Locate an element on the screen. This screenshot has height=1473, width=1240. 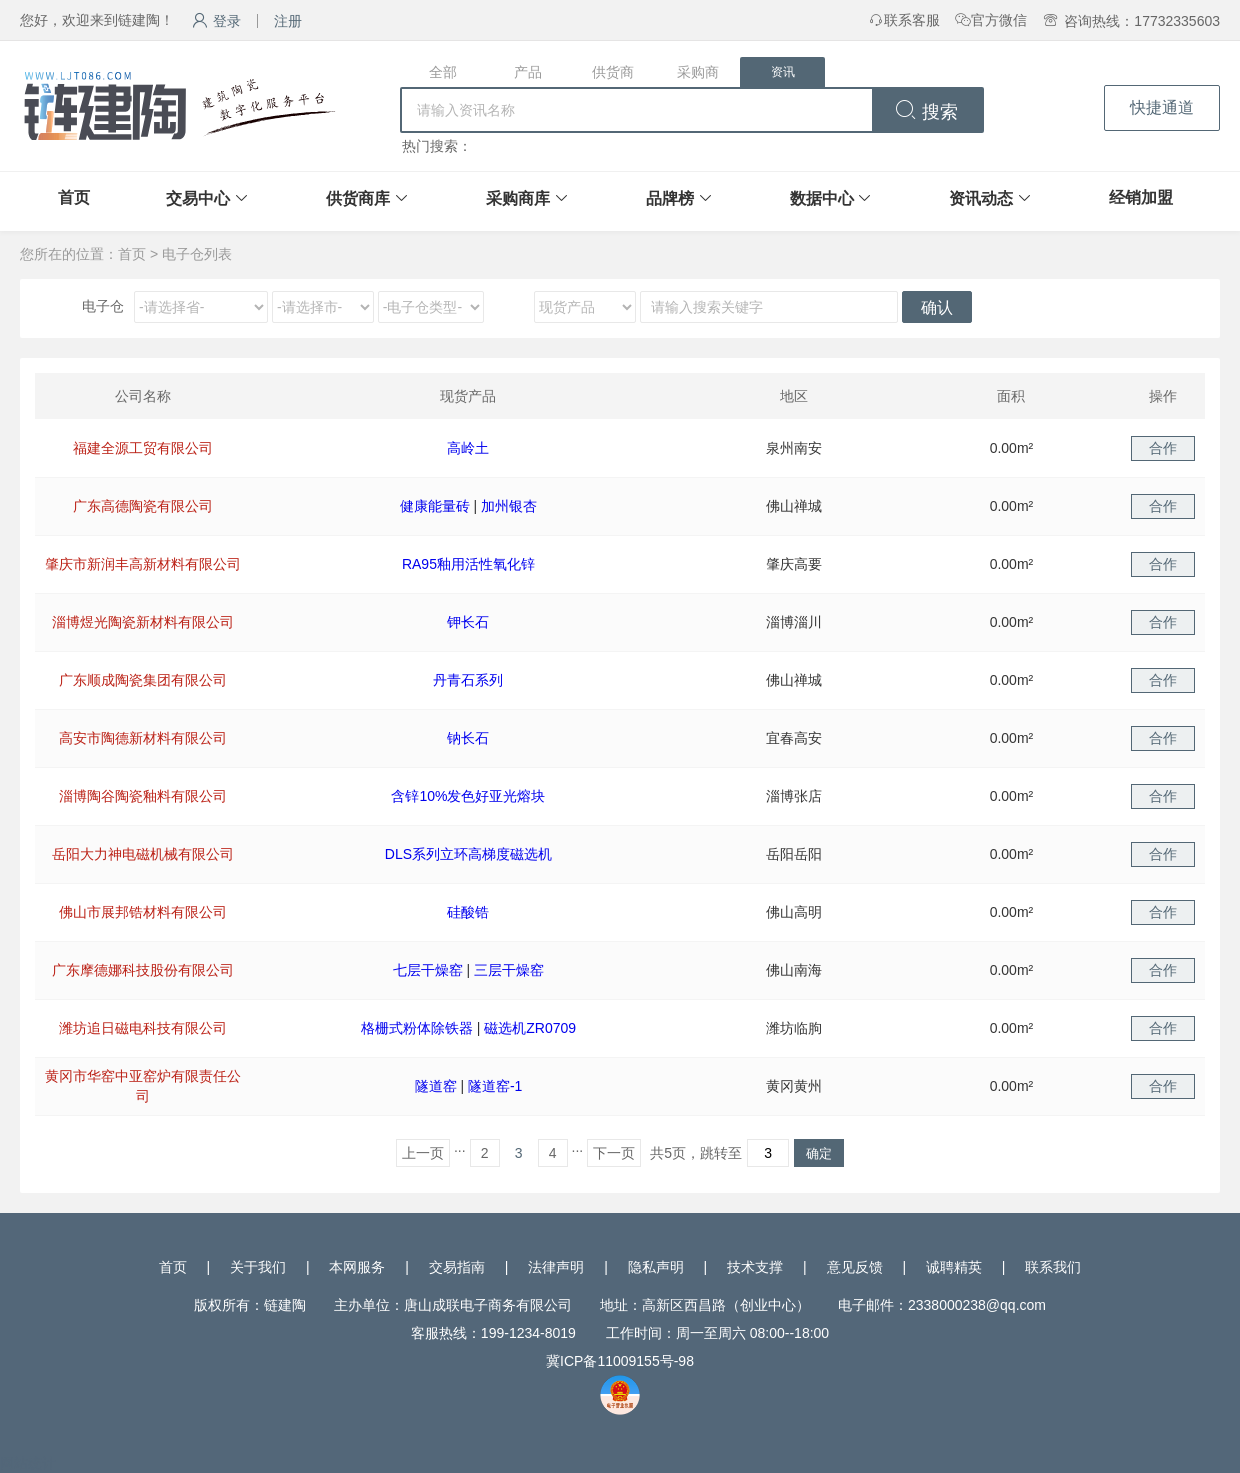
三层干燥窑 is located at coordinates (509, 970).